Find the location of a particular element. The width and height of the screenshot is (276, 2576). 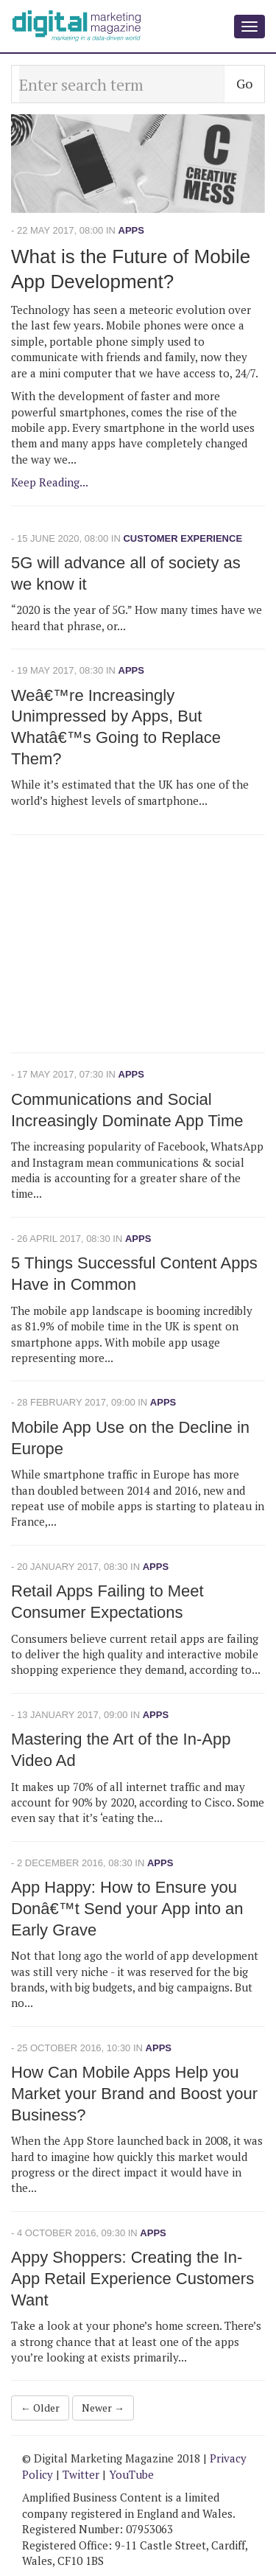

YouTube is located at coordinates (131, 2474).